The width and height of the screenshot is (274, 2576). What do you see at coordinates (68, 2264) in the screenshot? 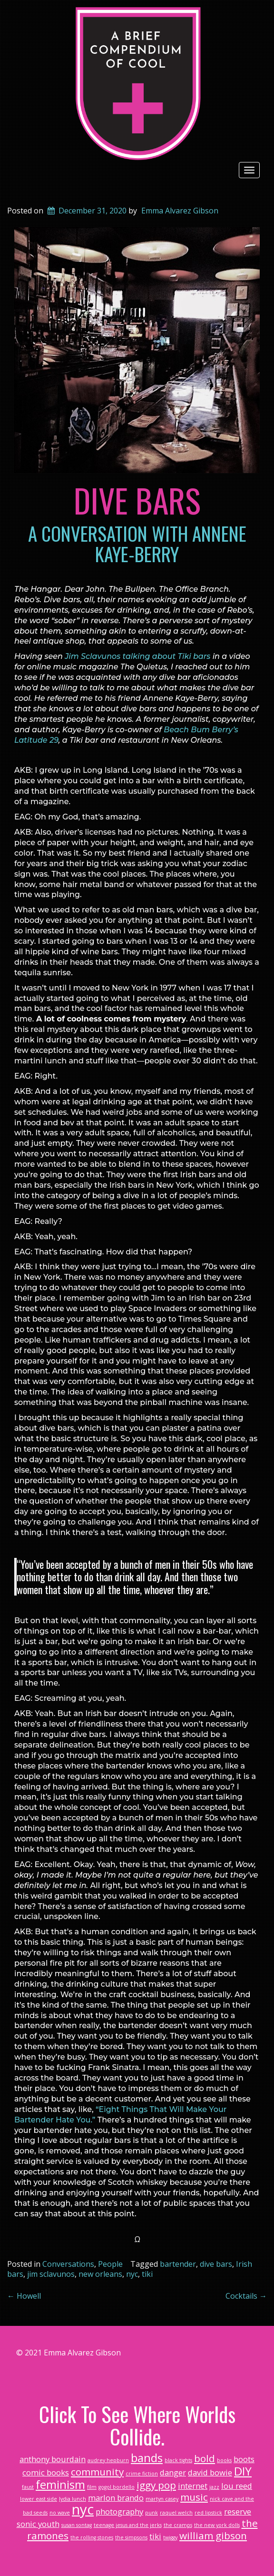
I see `Conversations` at bounding box center [68, 2264].